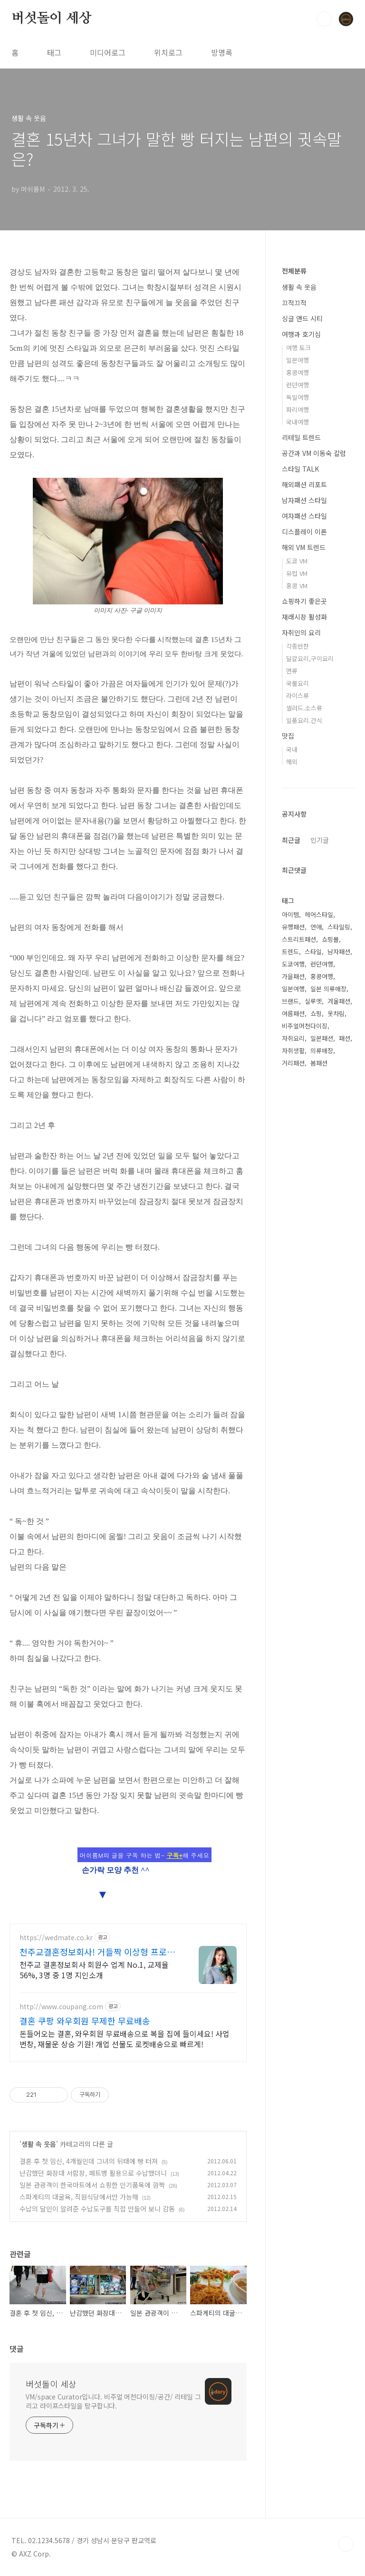 This screenshot has width=365, height=2576. Describe the element at coordinates (293, 1050) in the screenshot. I see `자취생활` at that location.